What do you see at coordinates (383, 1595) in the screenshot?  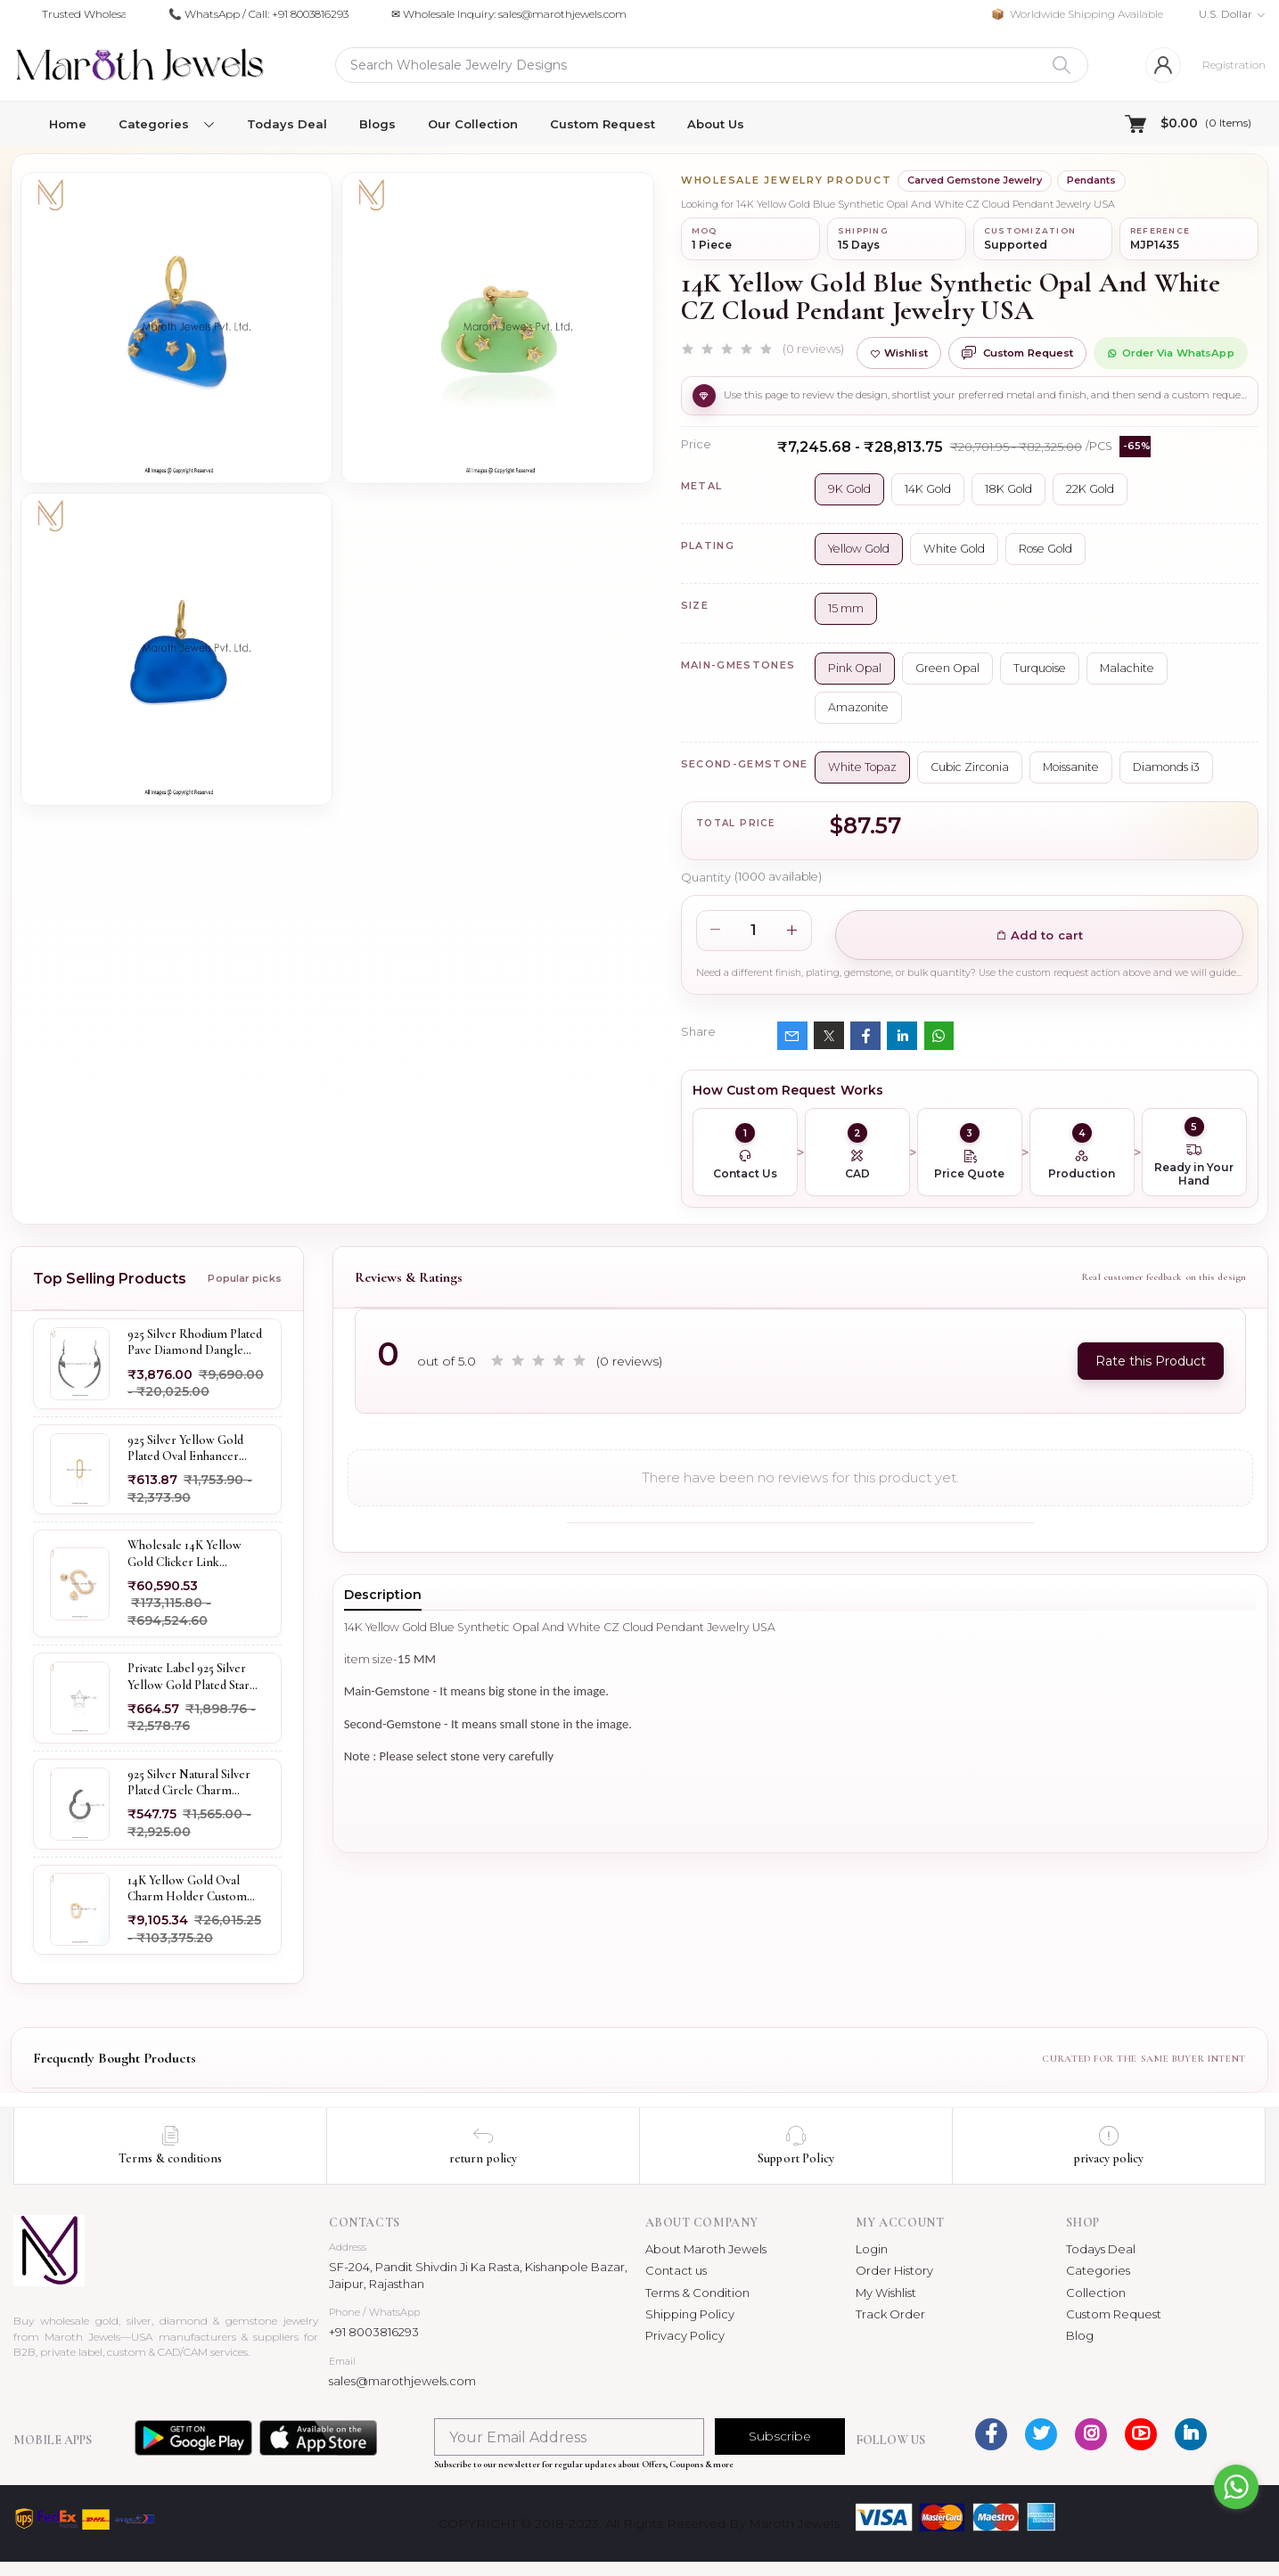 I see `Description` at bounding box center [383, 1595].